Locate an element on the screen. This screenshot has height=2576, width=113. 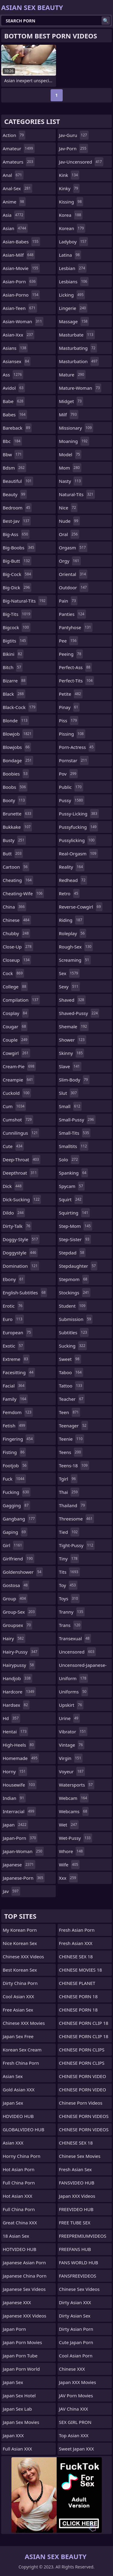
milf is located at coordinates (68, 414).